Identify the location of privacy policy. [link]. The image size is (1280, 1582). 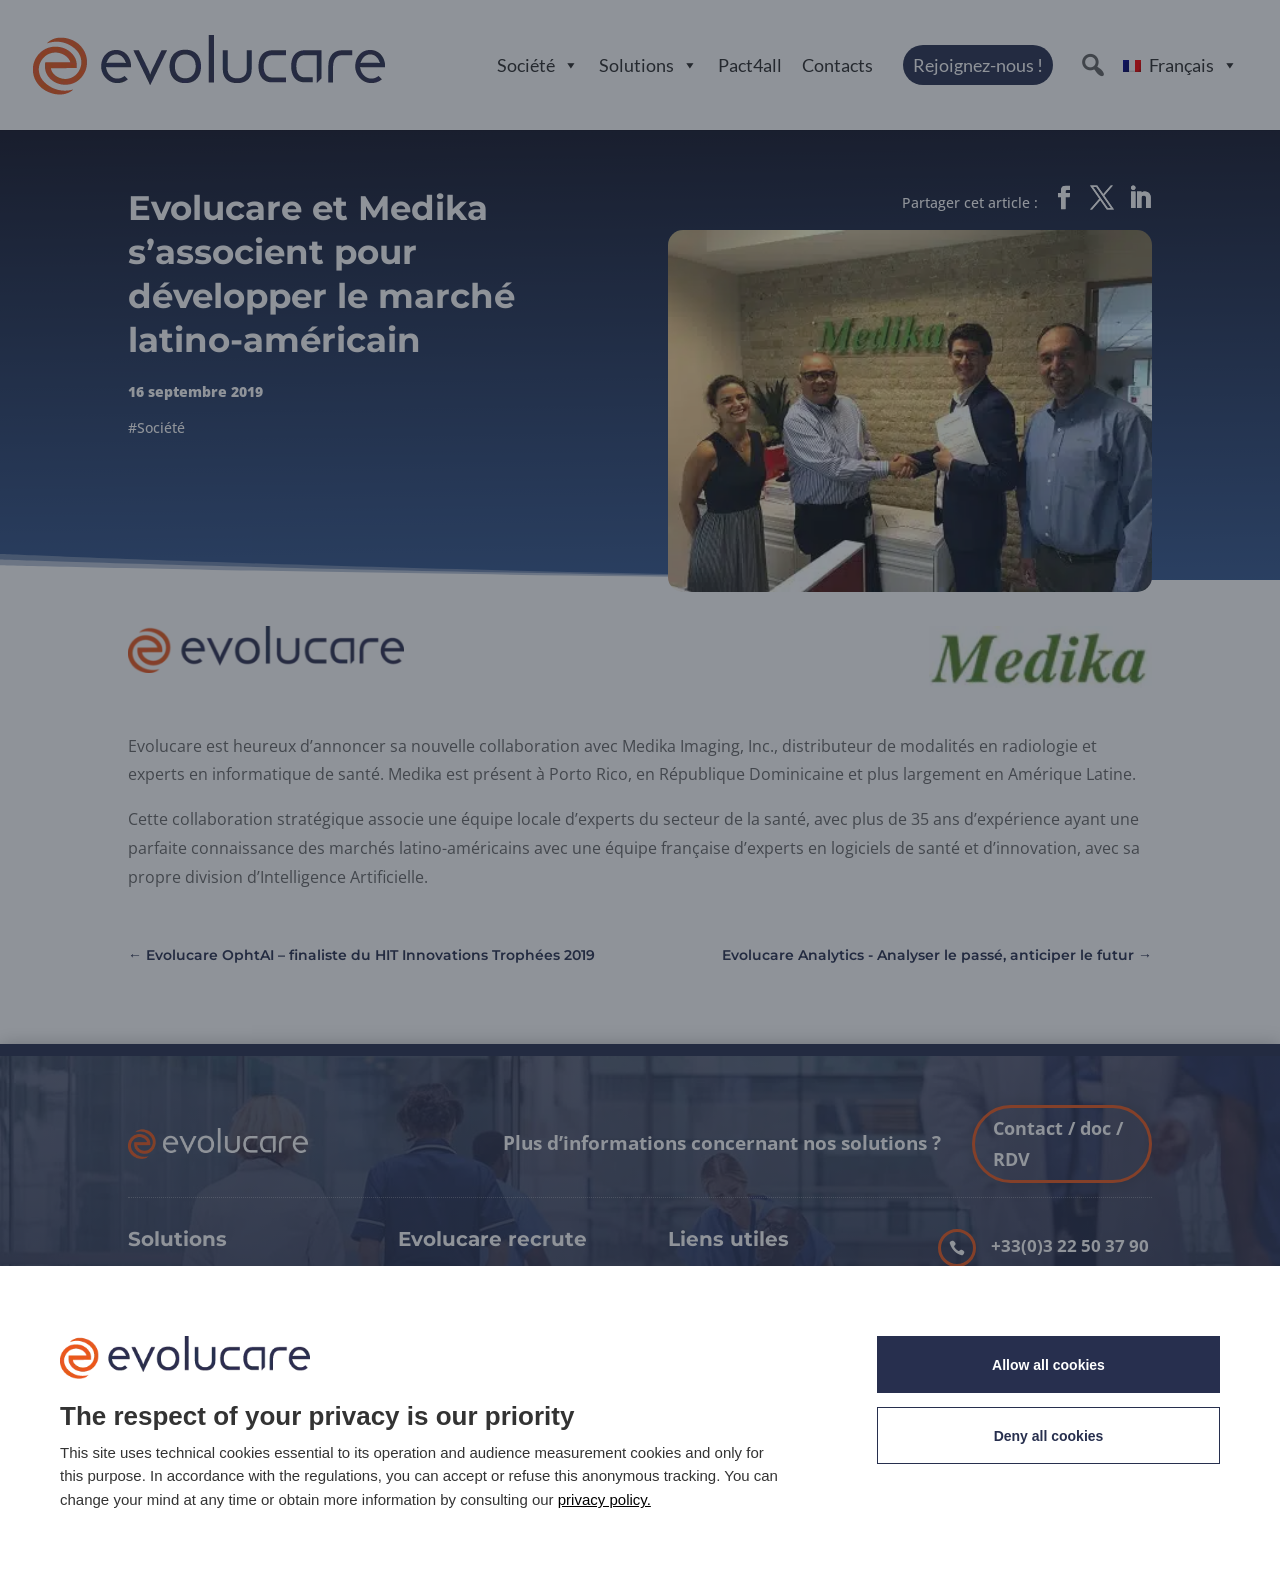
(604, 1499).